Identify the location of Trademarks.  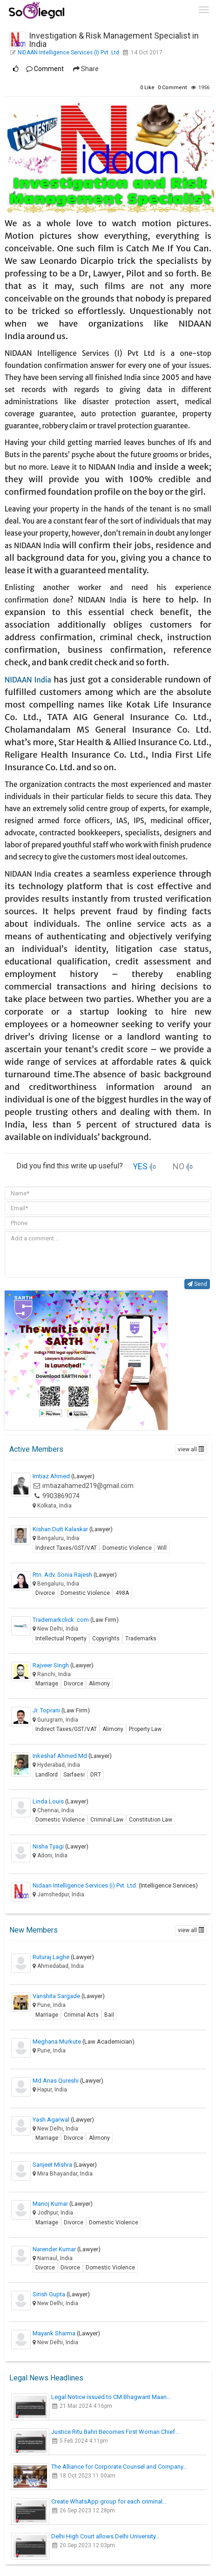
(140, 1638).